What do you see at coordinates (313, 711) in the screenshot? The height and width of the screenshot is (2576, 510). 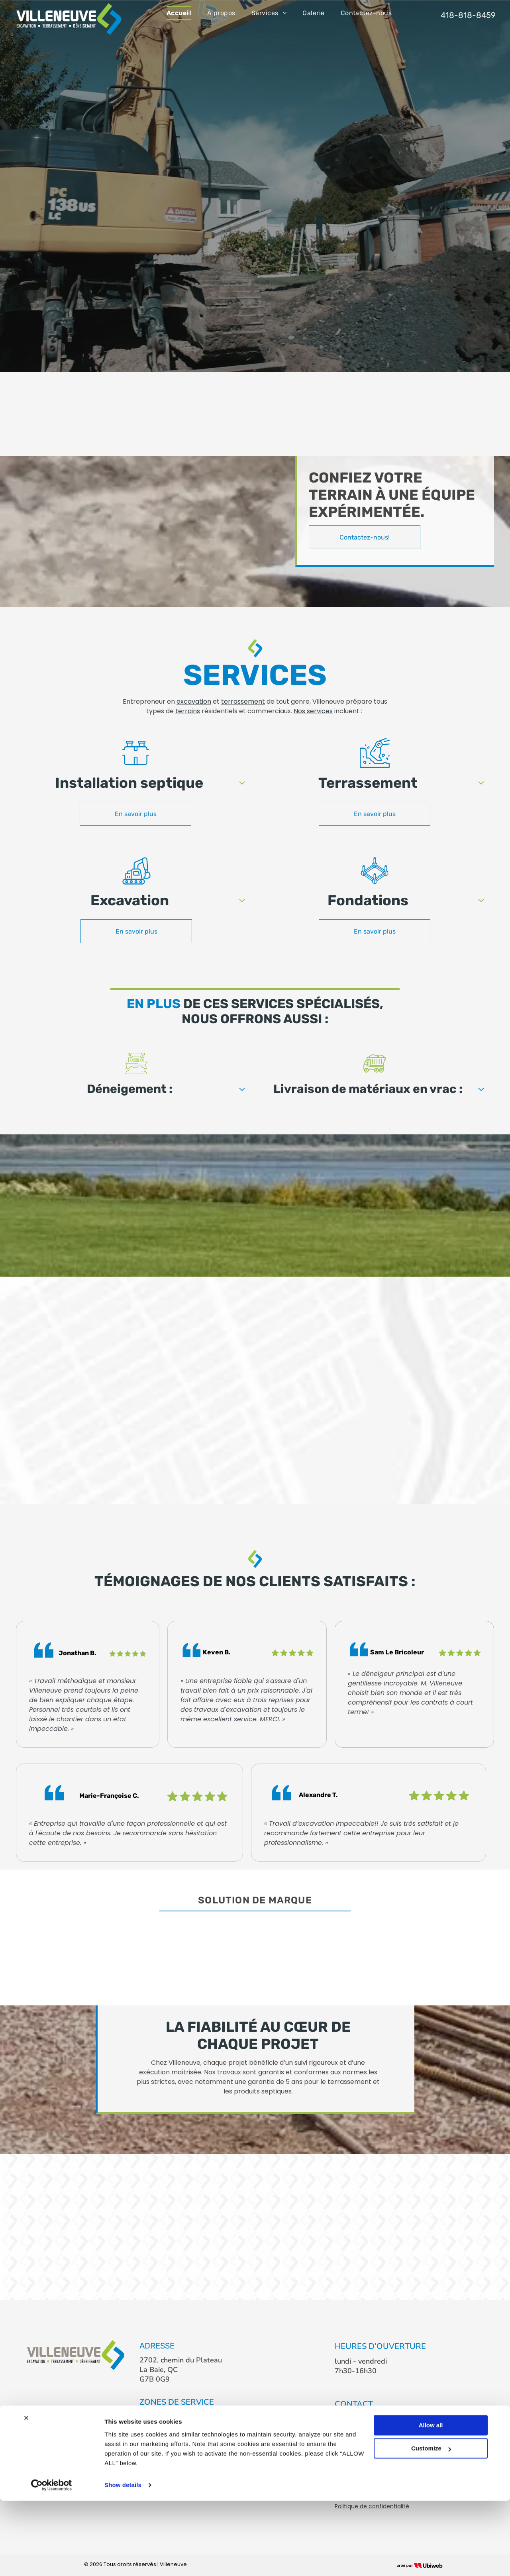 I see `Nos services` at bounding box center [313, 711].